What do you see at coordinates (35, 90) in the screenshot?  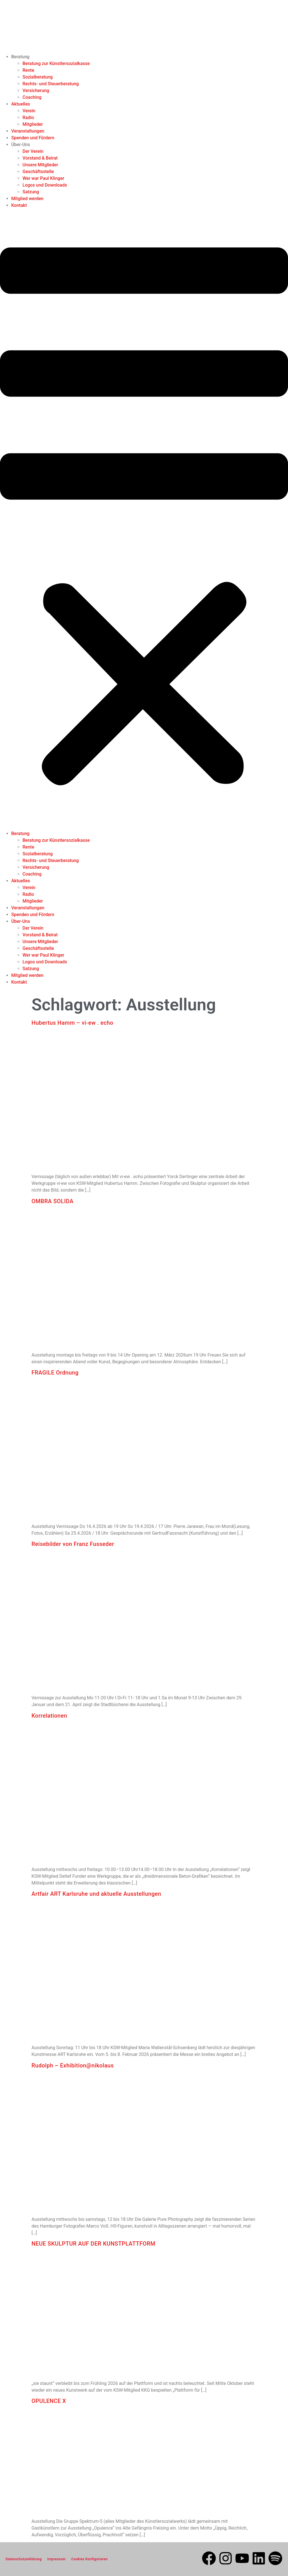 I see `Versicherung` at bounding box center [35, 90].